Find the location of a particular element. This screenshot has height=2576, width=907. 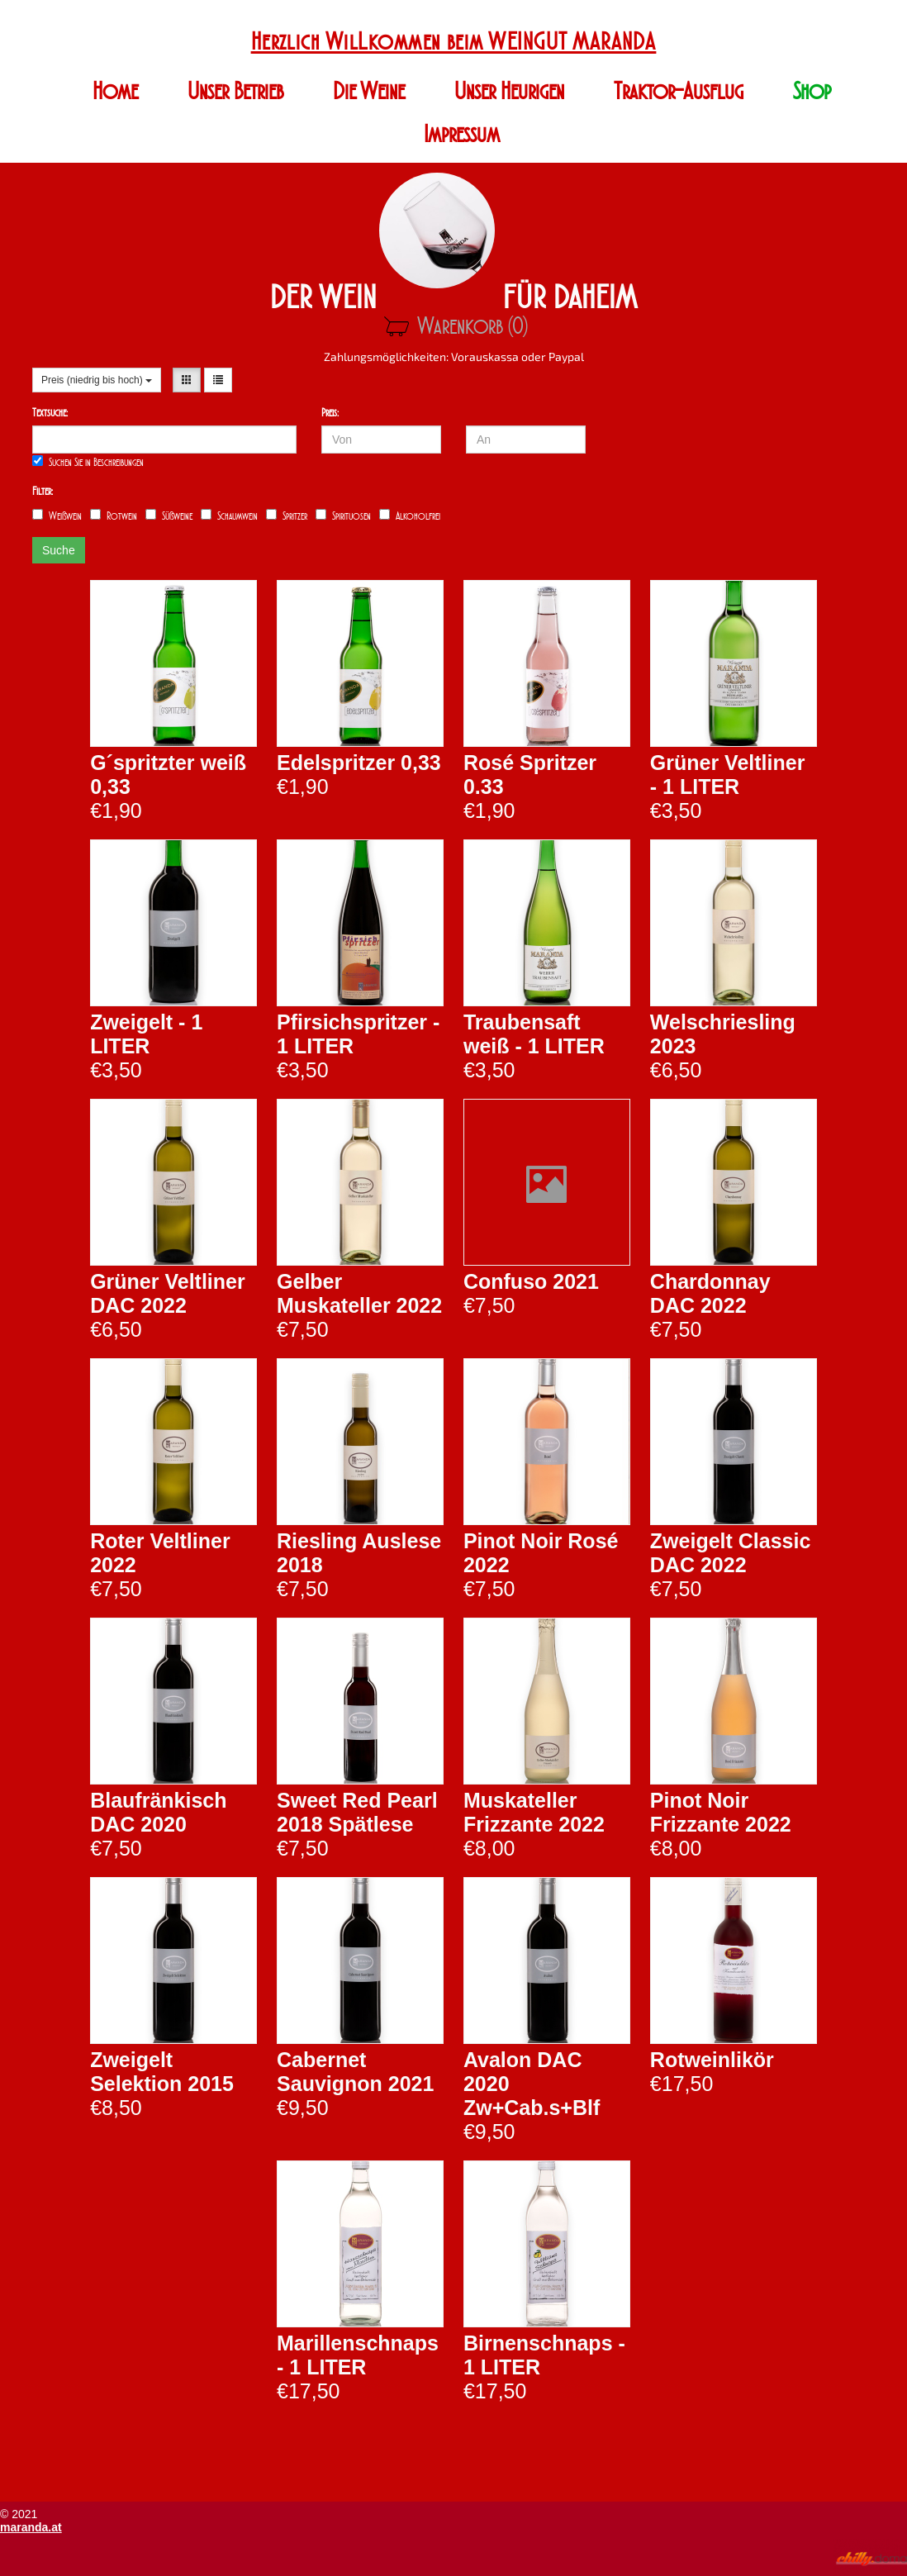

Suchen Sie in Beschreibungen is located at coordinates (88, 461).